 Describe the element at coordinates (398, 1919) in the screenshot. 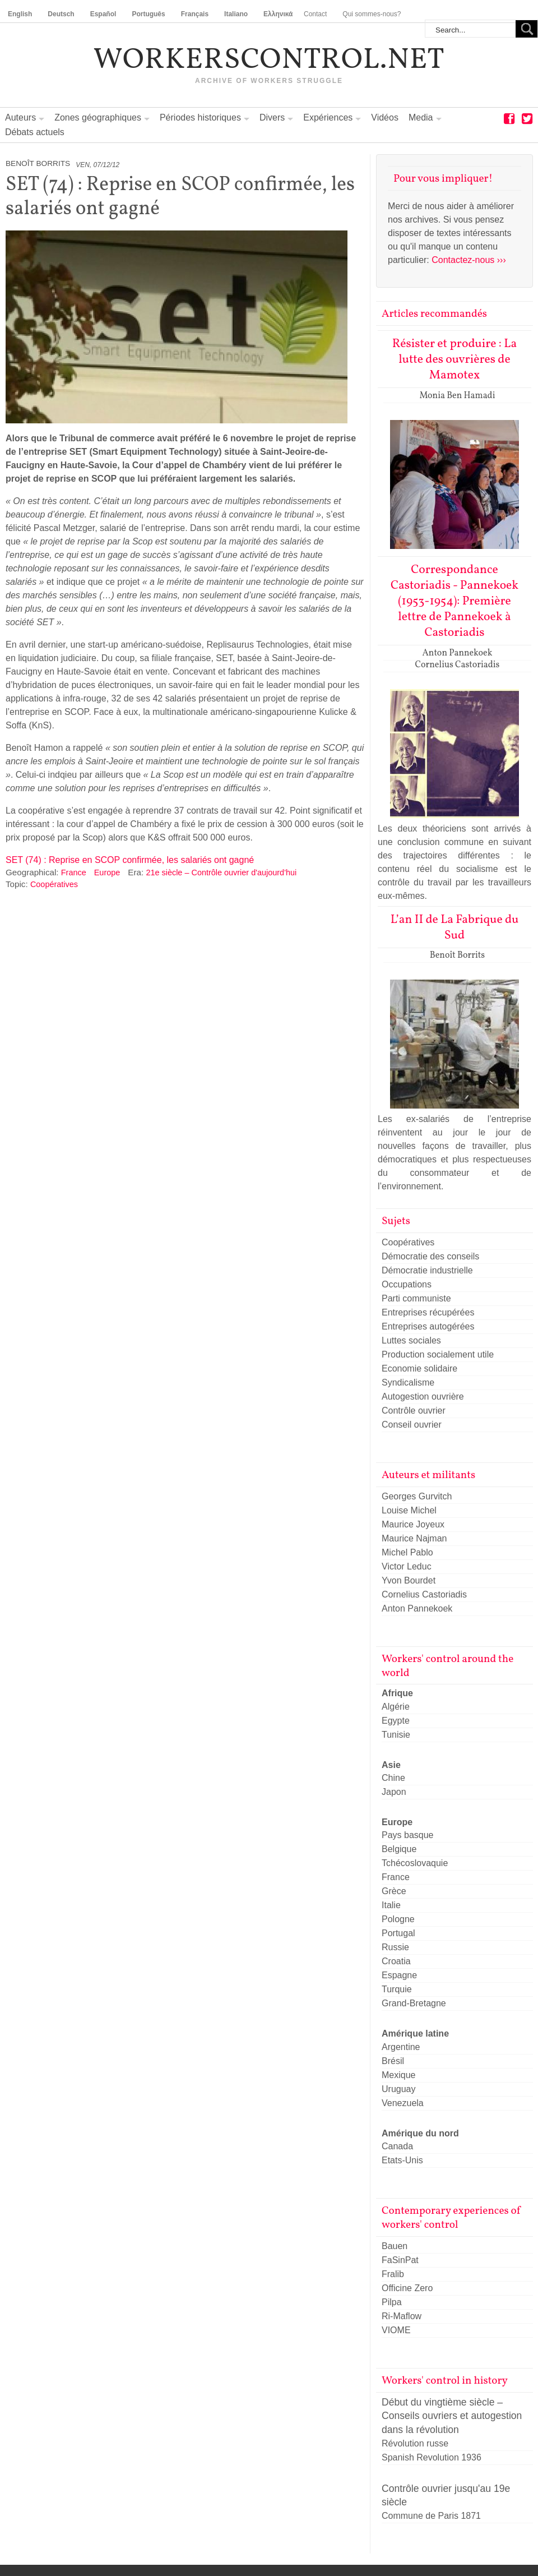

I see `Pologne` at that location.